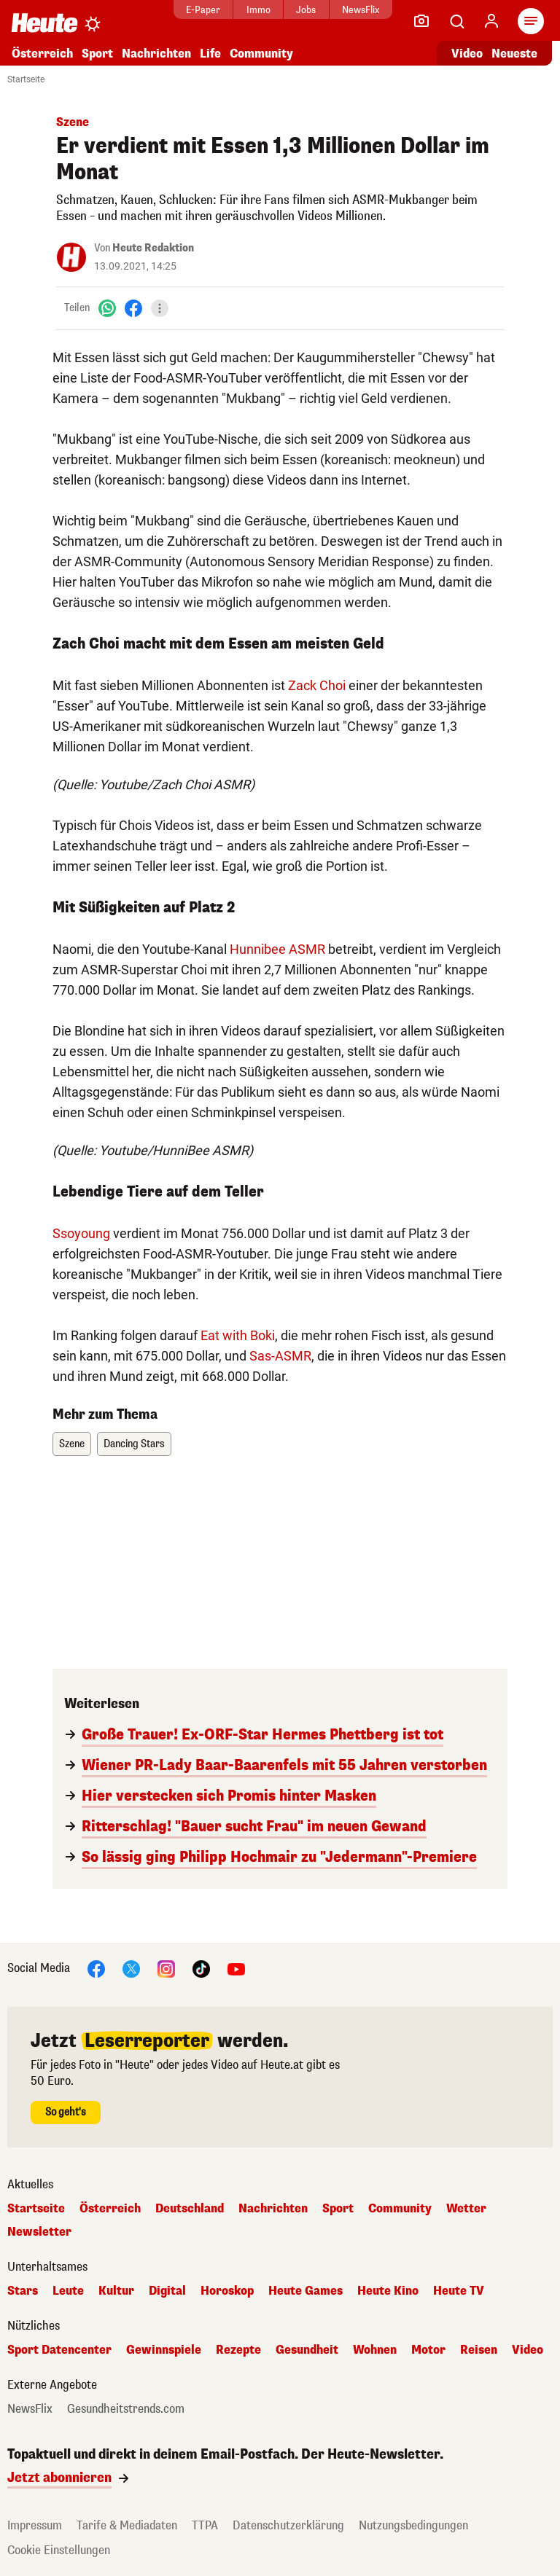 This screenshot has height=2576, width=560. What do you see at coordinates (307, 2350) in the screenshot?
I see `Gesundheit` at bounding box center [307, 2350].